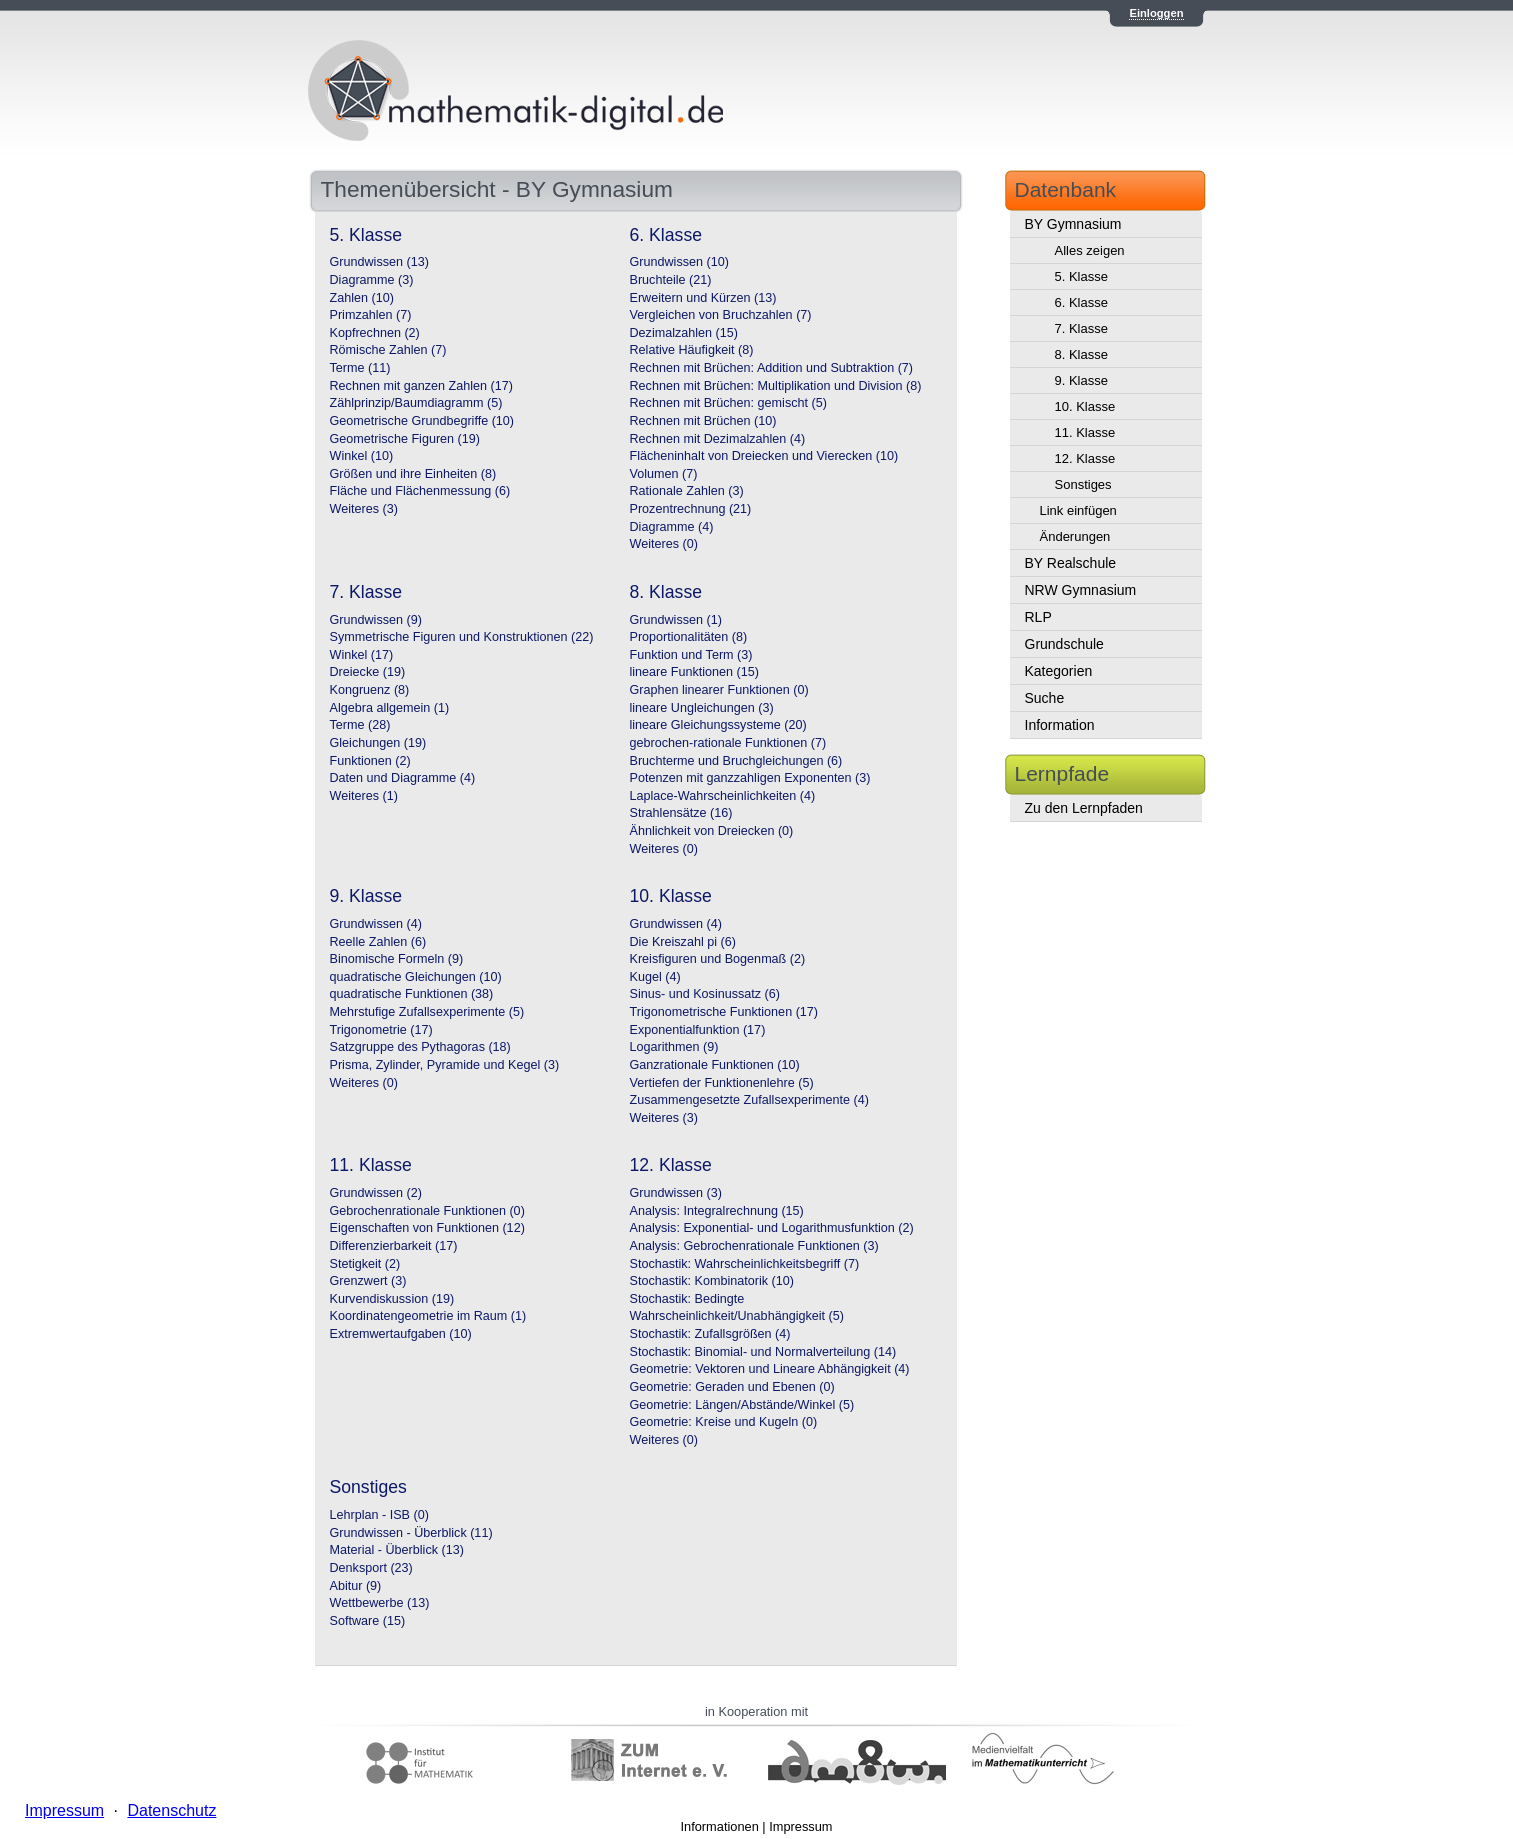 The width and height of the screenshot is (1513, 1839). I want to click on Rechnen mit ganzen Zahlen (17), so click(421, 386).